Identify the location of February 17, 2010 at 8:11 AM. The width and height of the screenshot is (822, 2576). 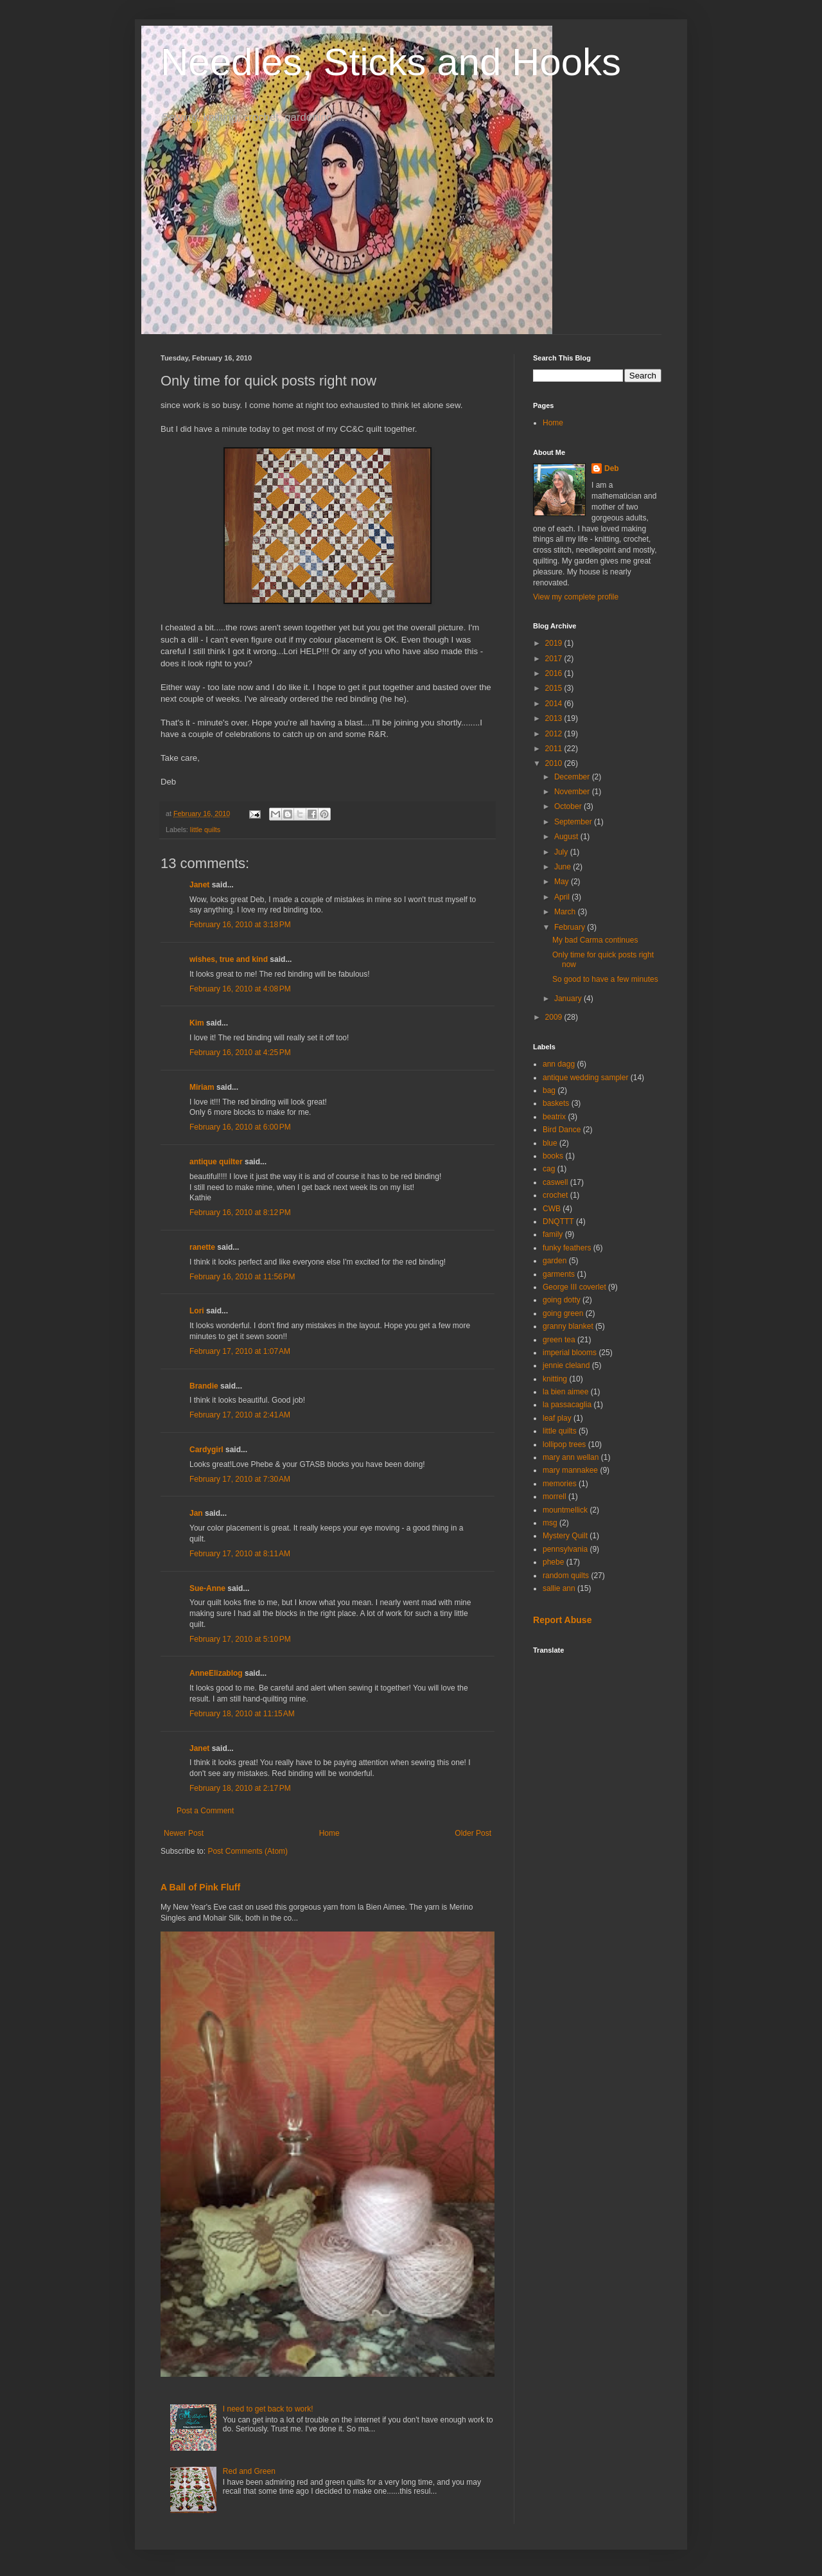
(239, 1553).